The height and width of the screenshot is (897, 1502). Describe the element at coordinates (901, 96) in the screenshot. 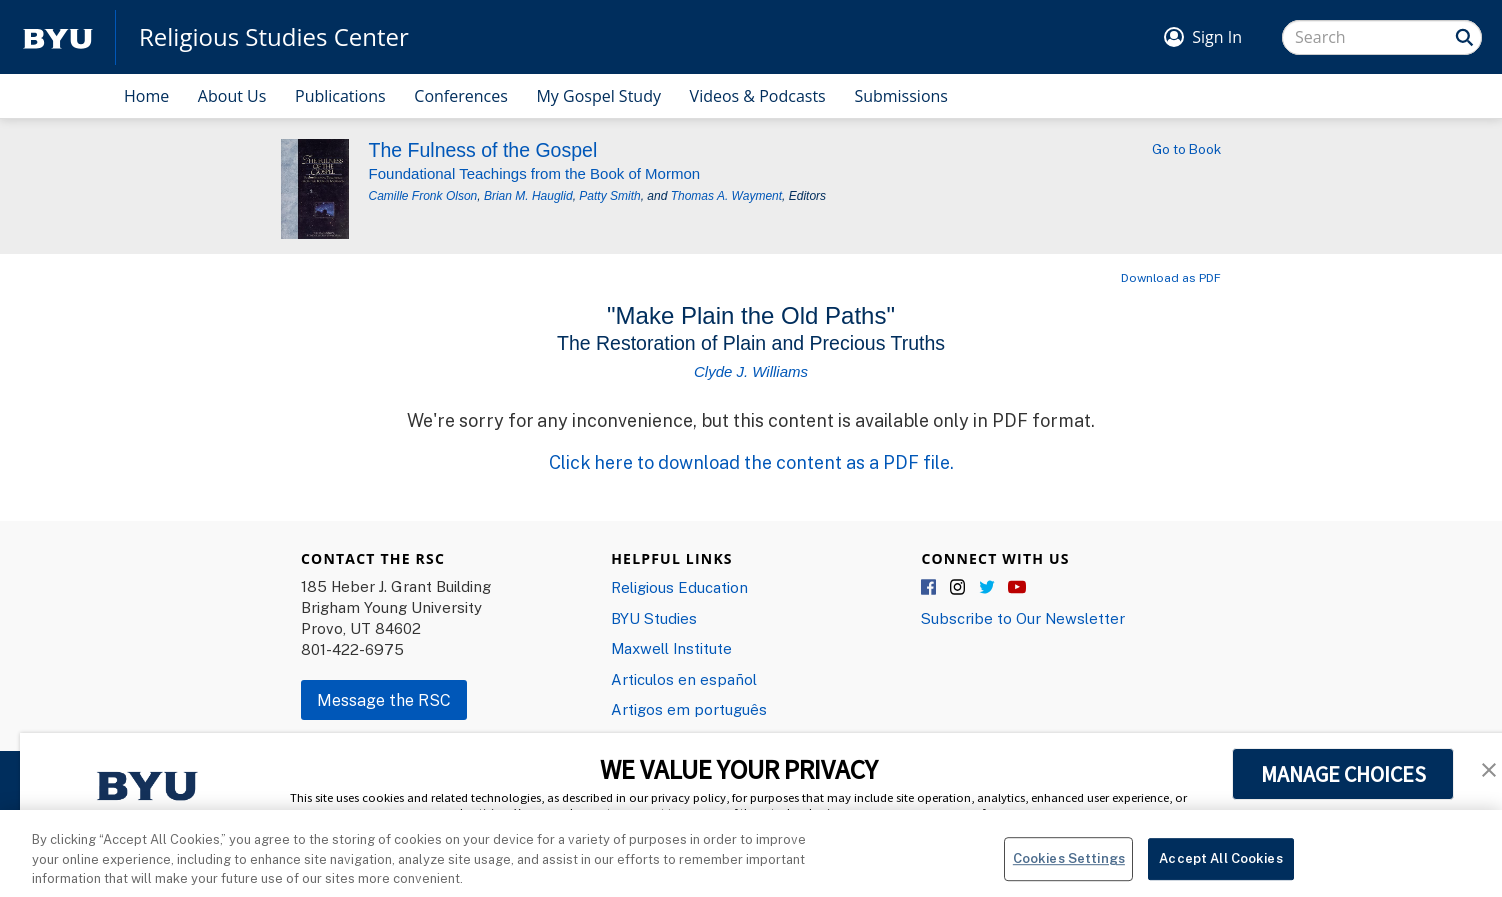

I see `Submissions` at that location.